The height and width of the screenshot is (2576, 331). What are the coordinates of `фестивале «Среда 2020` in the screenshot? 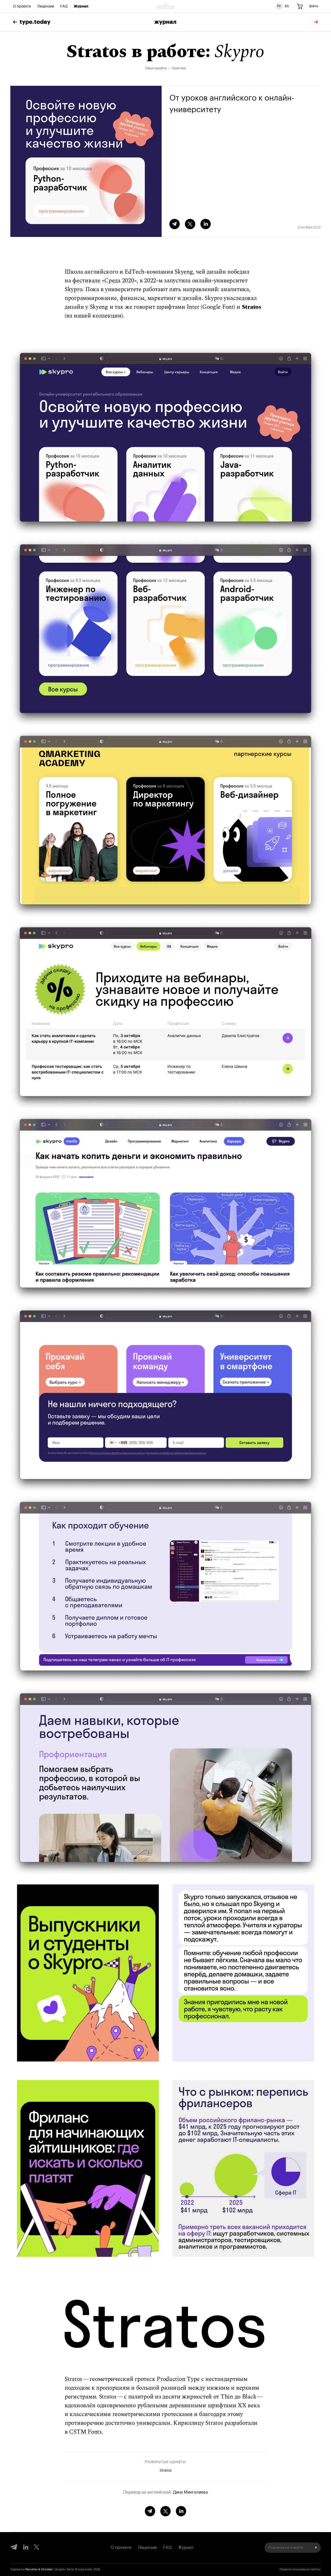 It's located at (103, 280).